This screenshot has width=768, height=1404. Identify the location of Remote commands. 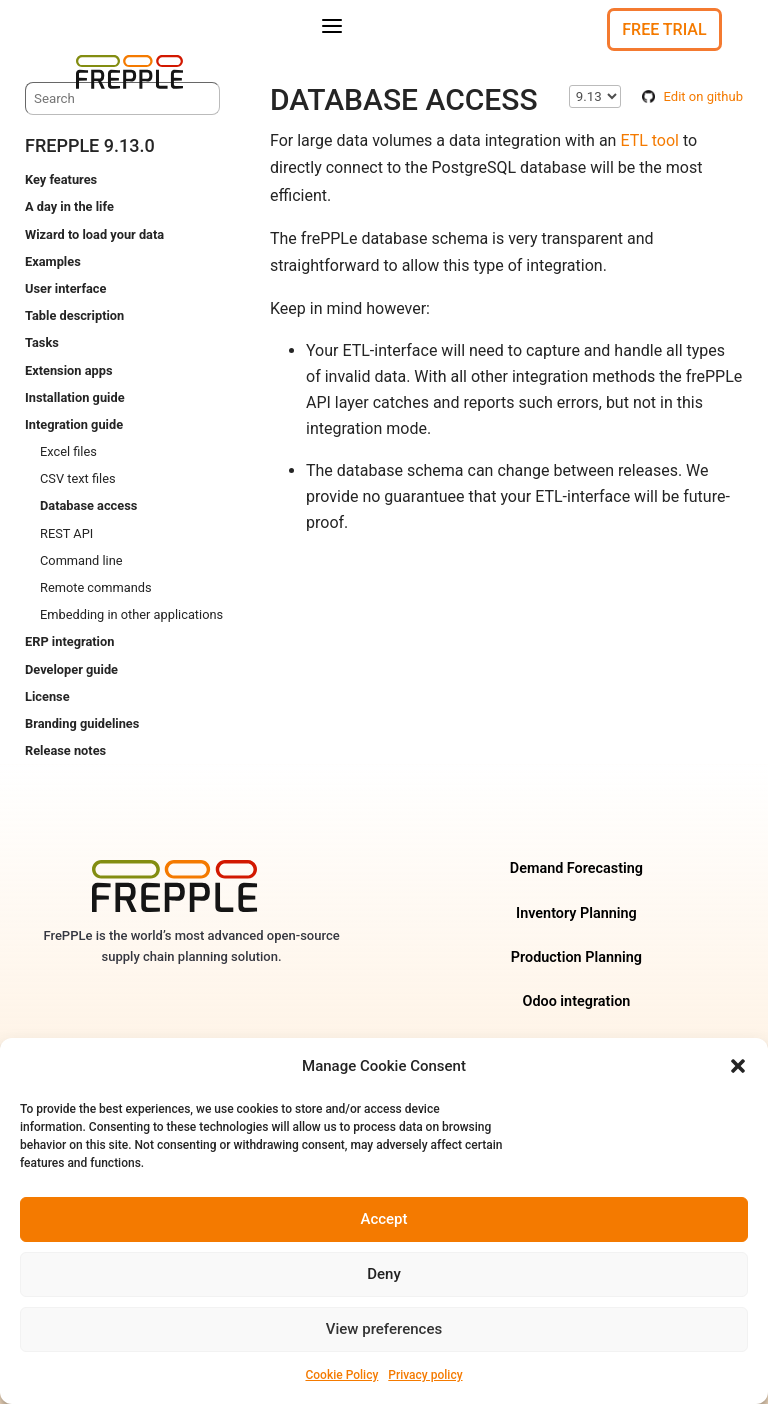
(96, 587).